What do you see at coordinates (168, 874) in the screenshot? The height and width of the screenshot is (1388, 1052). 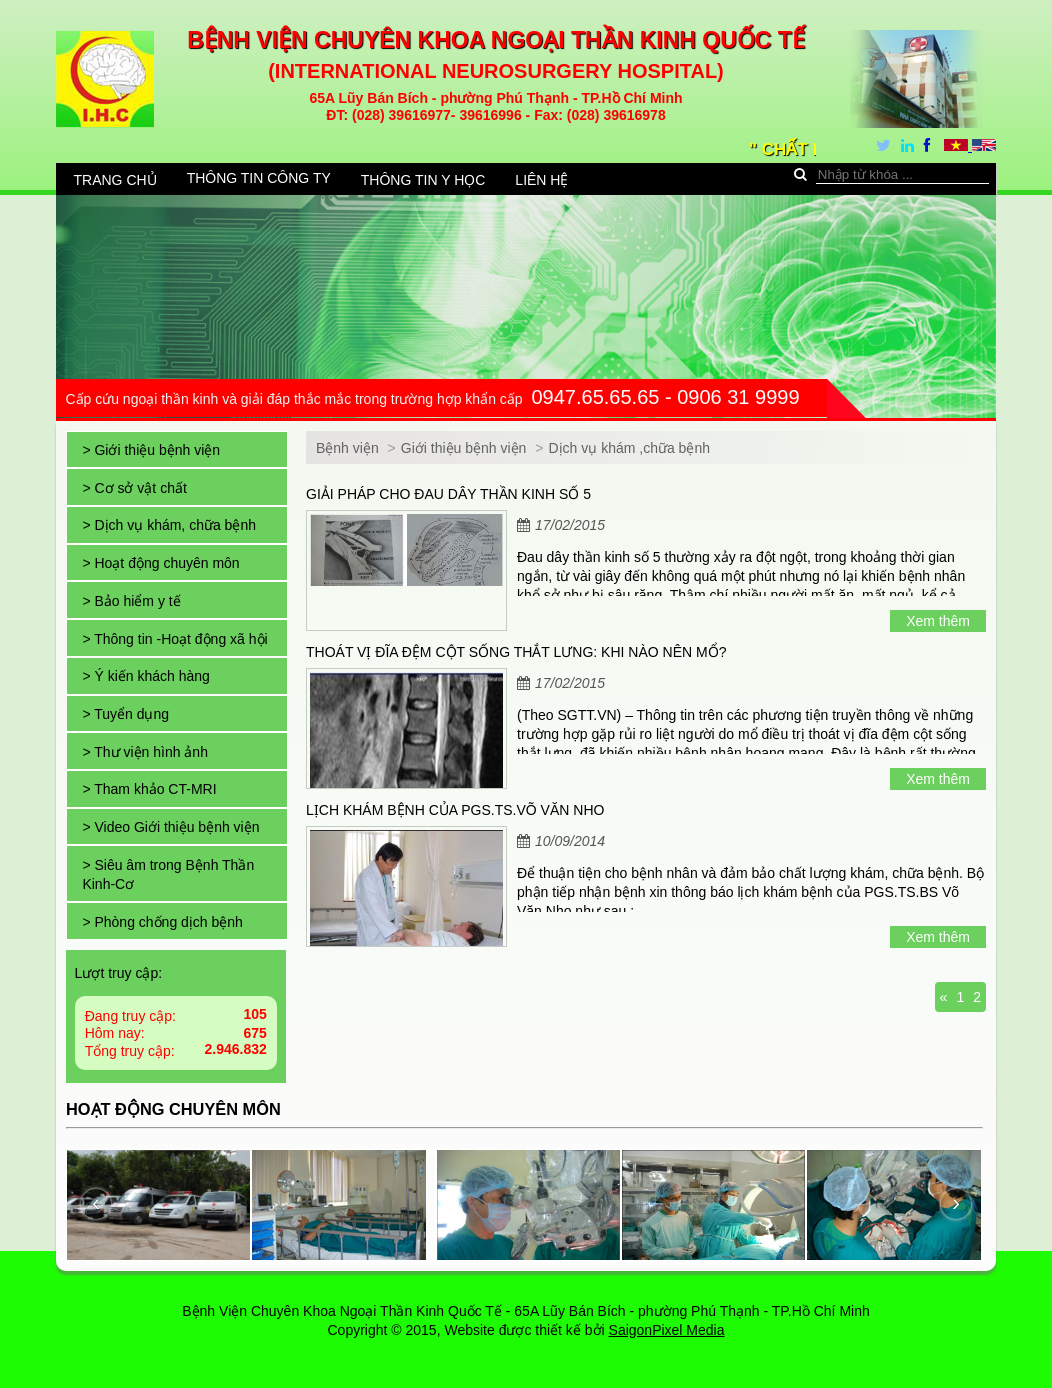 I see `> Siêu âm trong Bệnh Thần Kinh-Cơ` at bounding box center [168, 874].